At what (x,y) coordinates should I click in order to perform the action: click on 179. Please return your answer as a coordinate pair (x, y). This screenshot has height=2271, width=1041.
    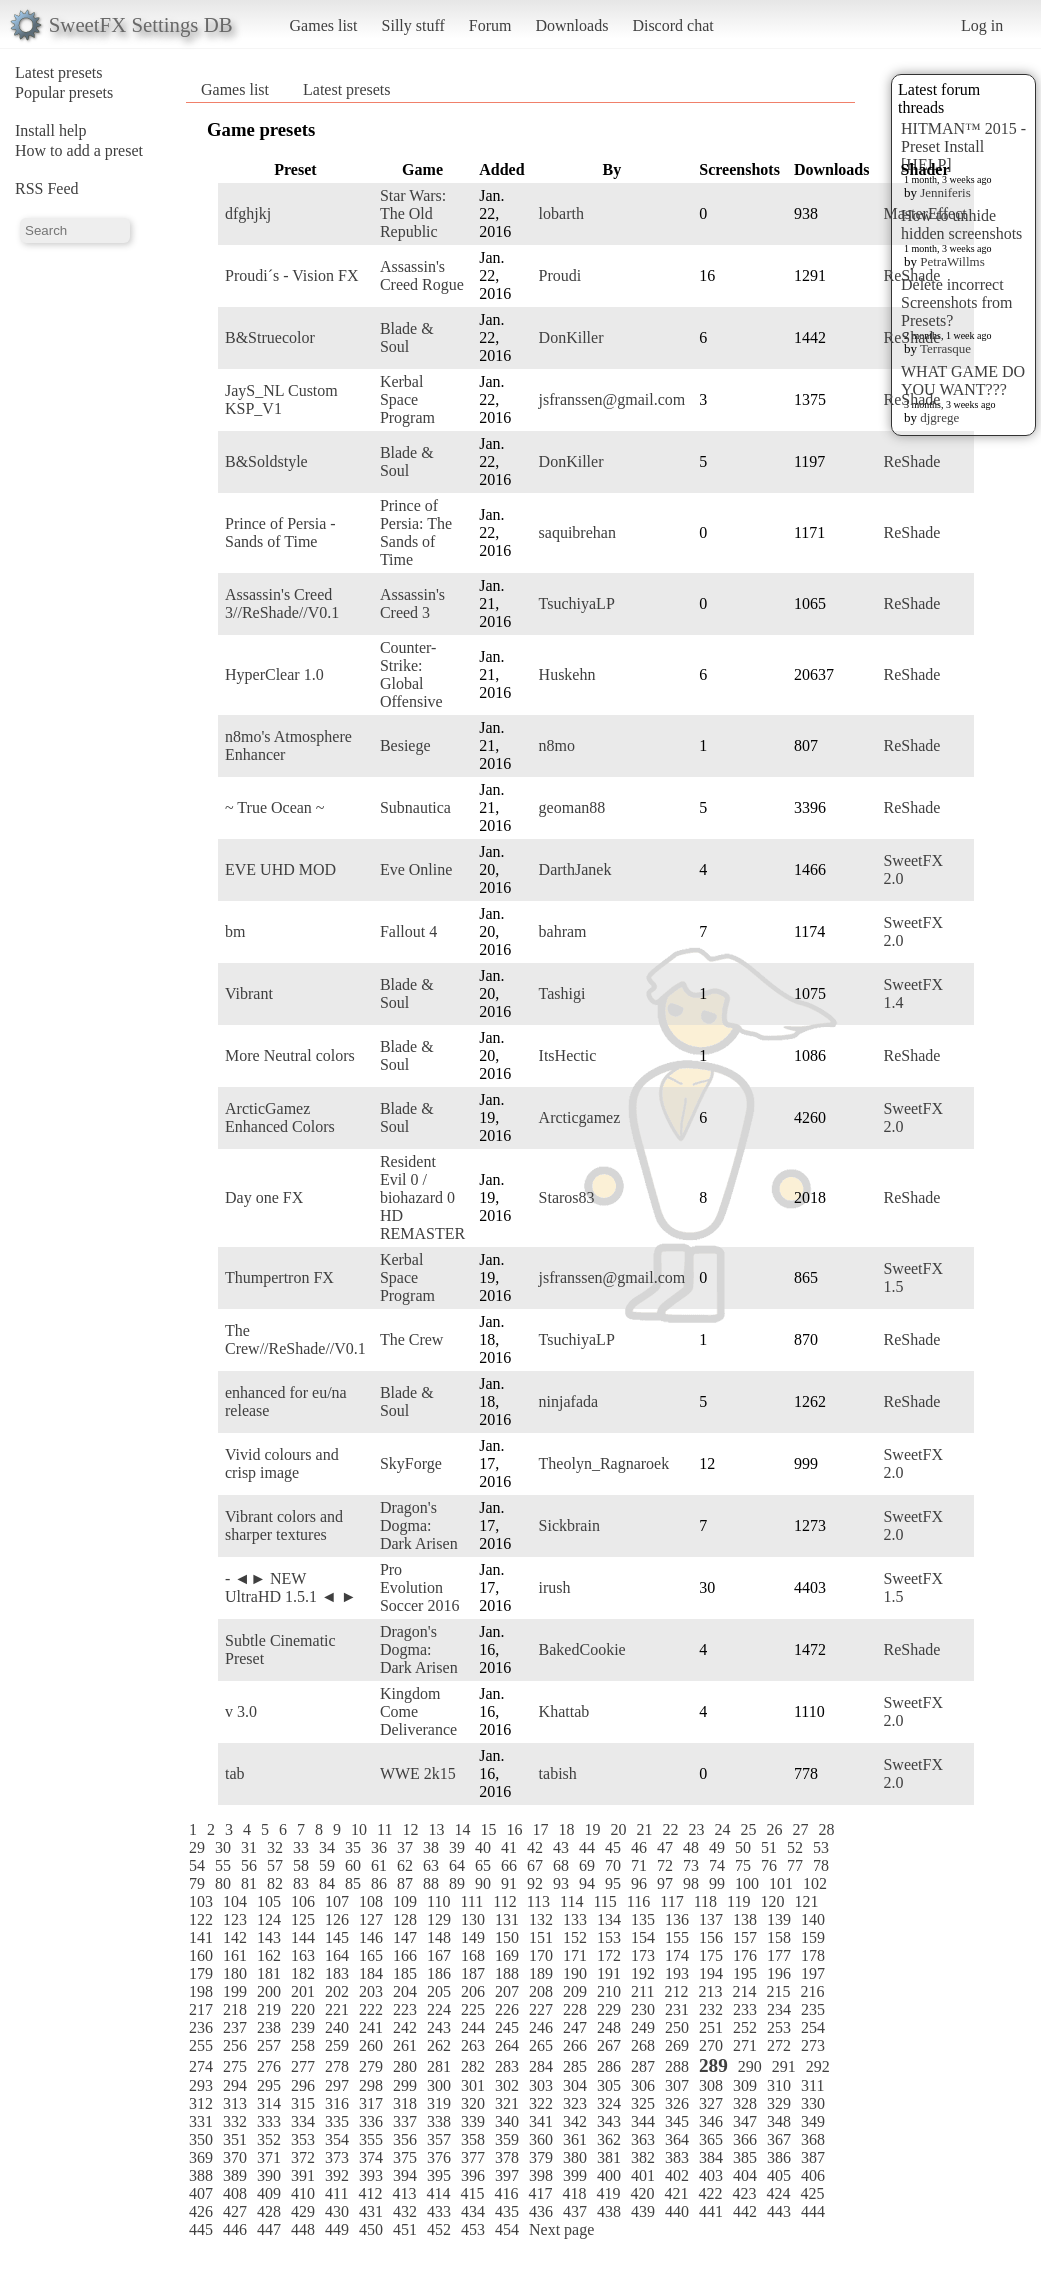
    Looking at the image, I should click on (201, 1973).